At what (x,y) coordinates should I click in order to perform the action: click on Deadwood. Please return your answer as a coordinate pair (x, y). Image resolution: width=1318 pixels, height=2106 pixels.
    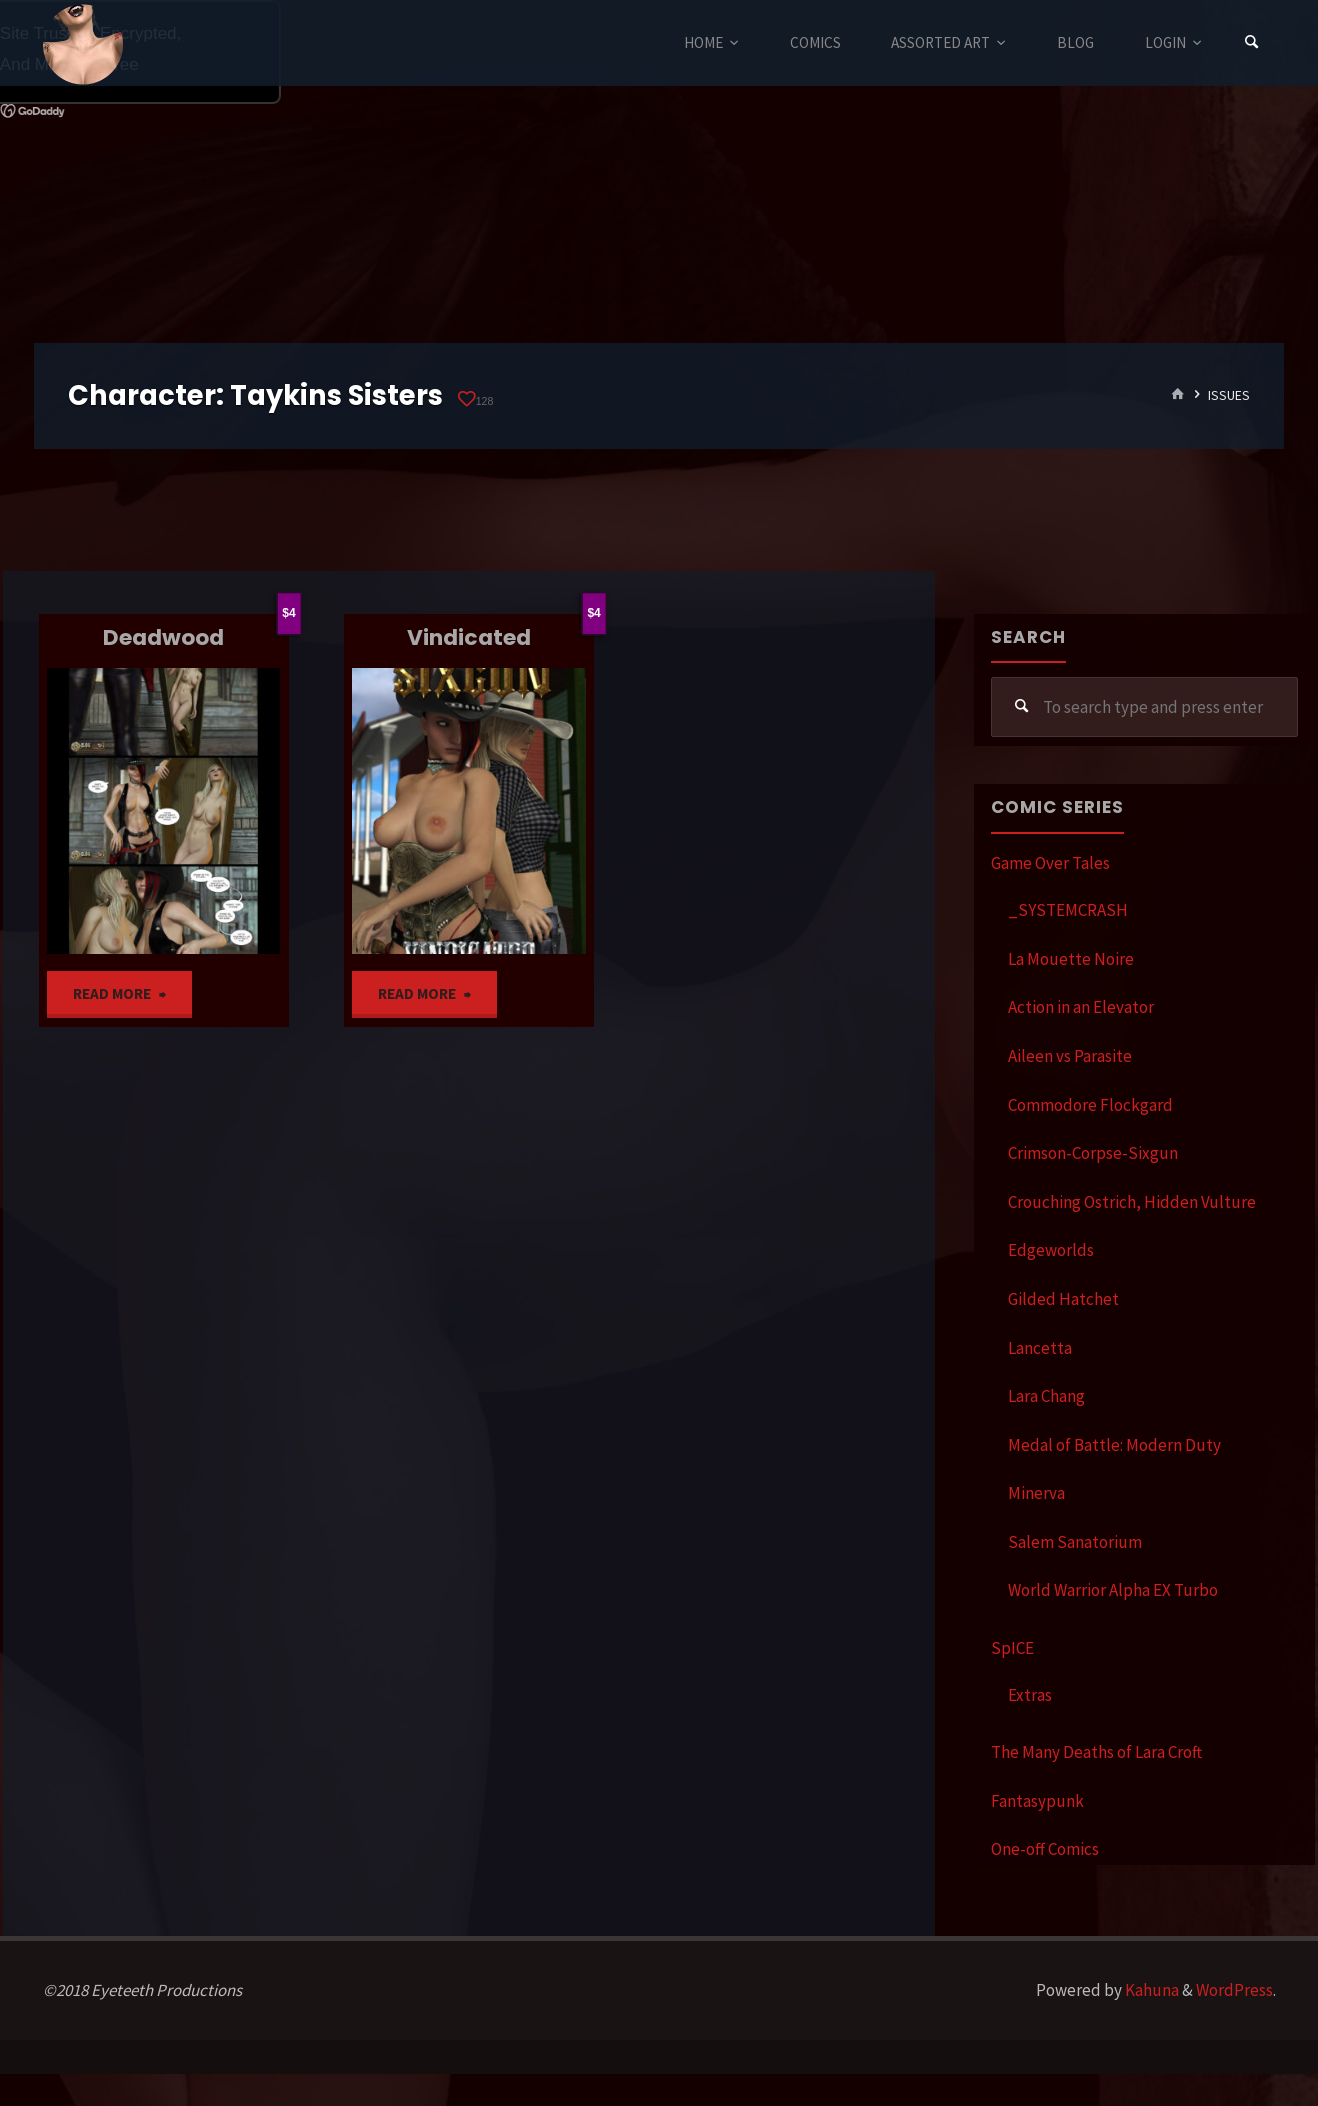
    Looking at the image, I should click on (163, 637).